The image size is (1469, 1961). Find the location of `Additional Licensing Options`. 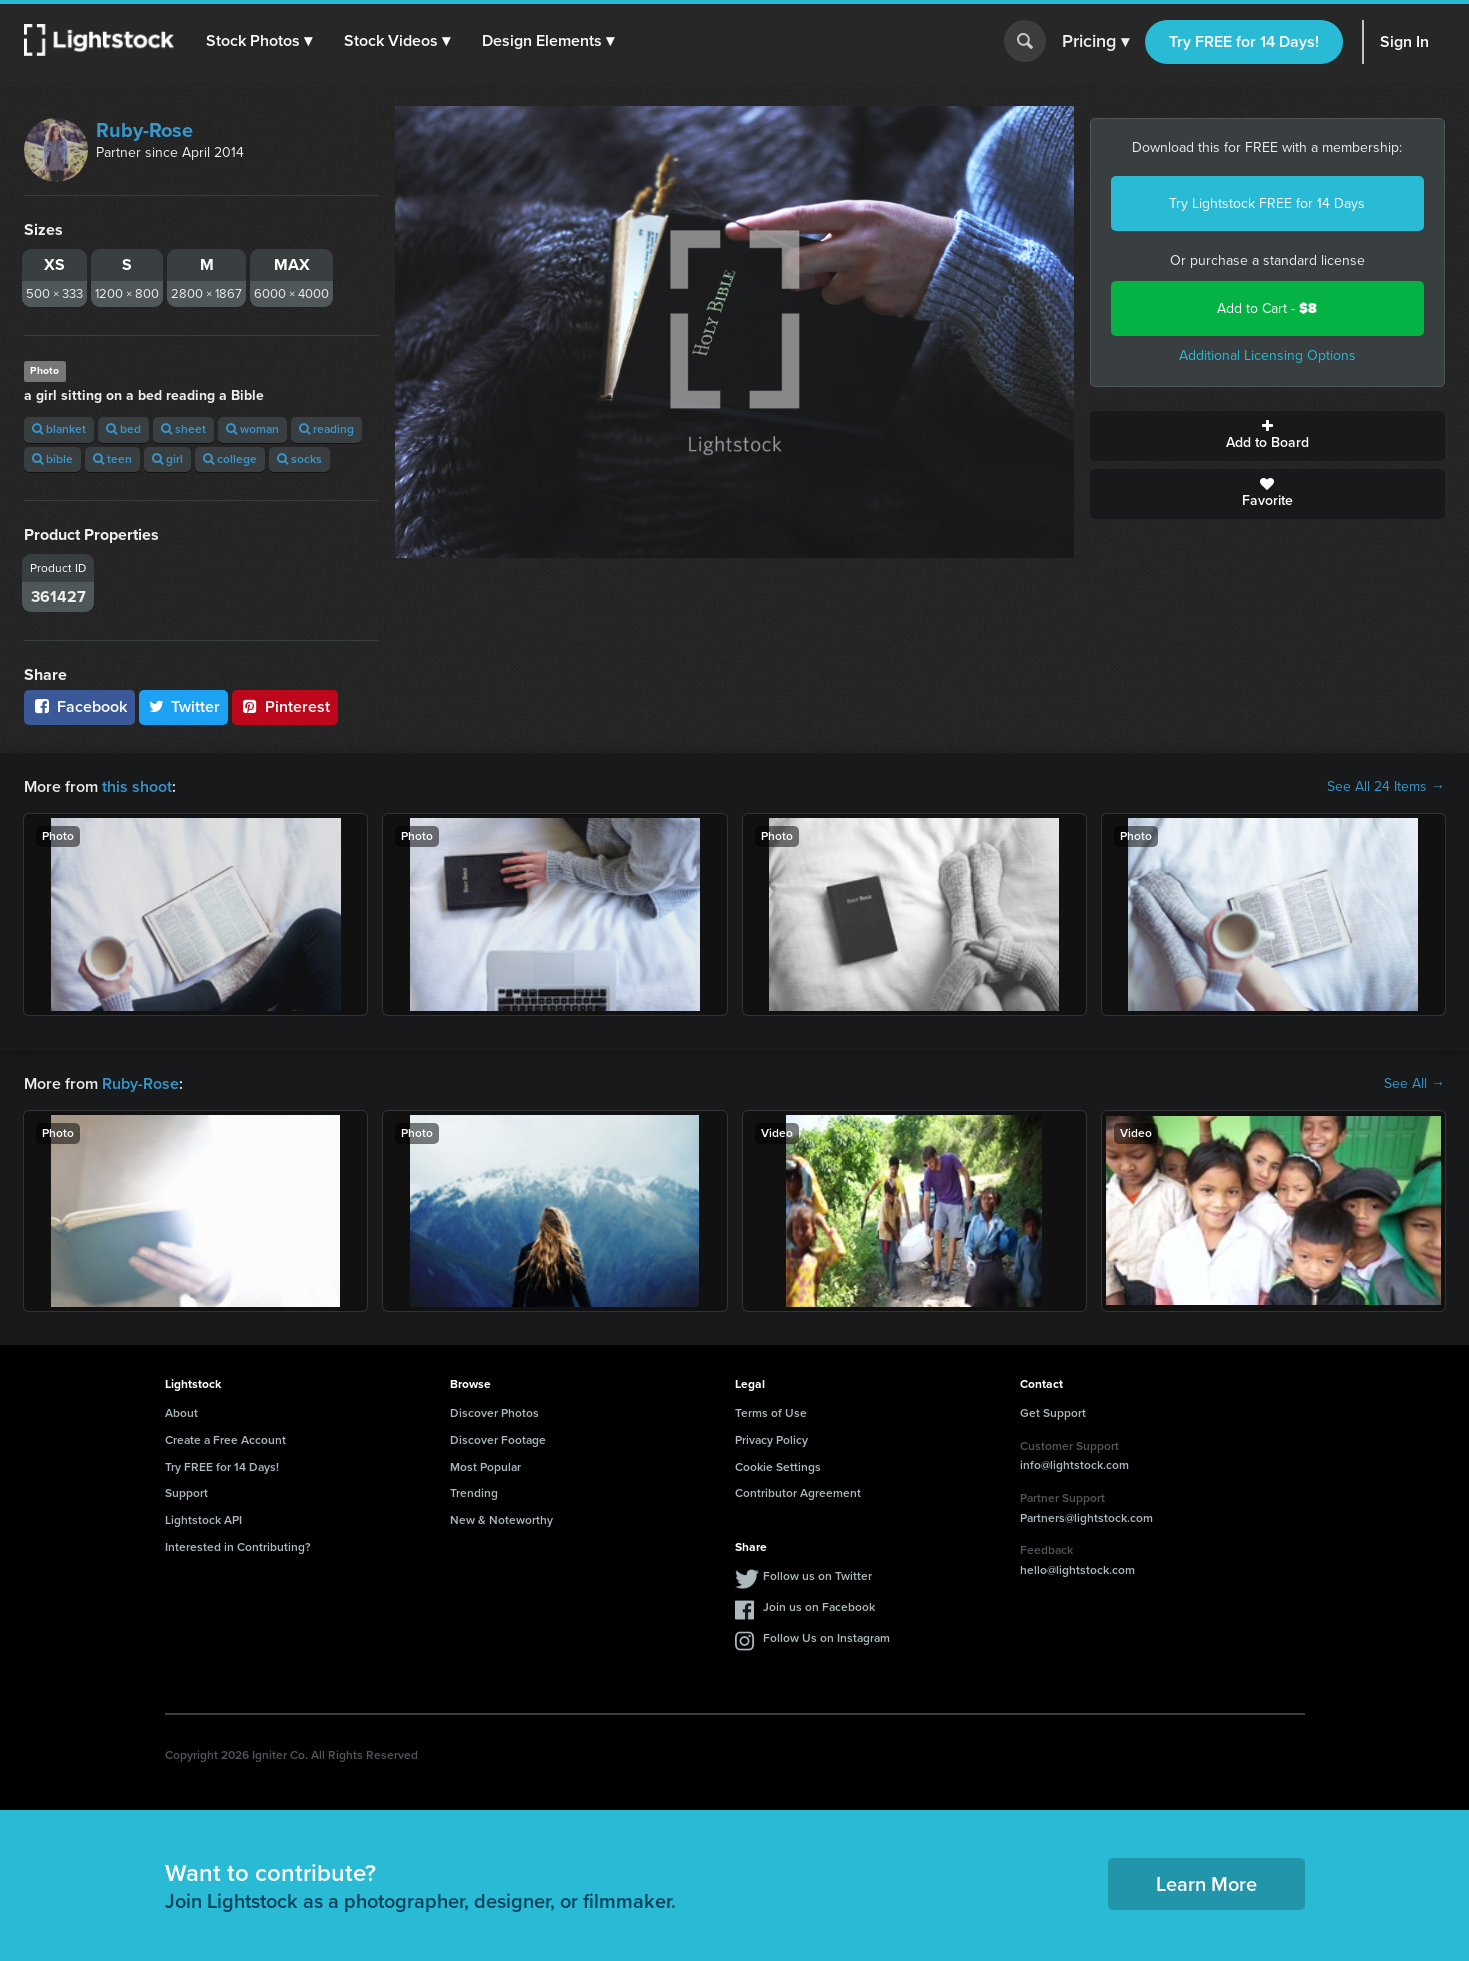

Additional Licensing Options is located at coordinates (1267, 355).